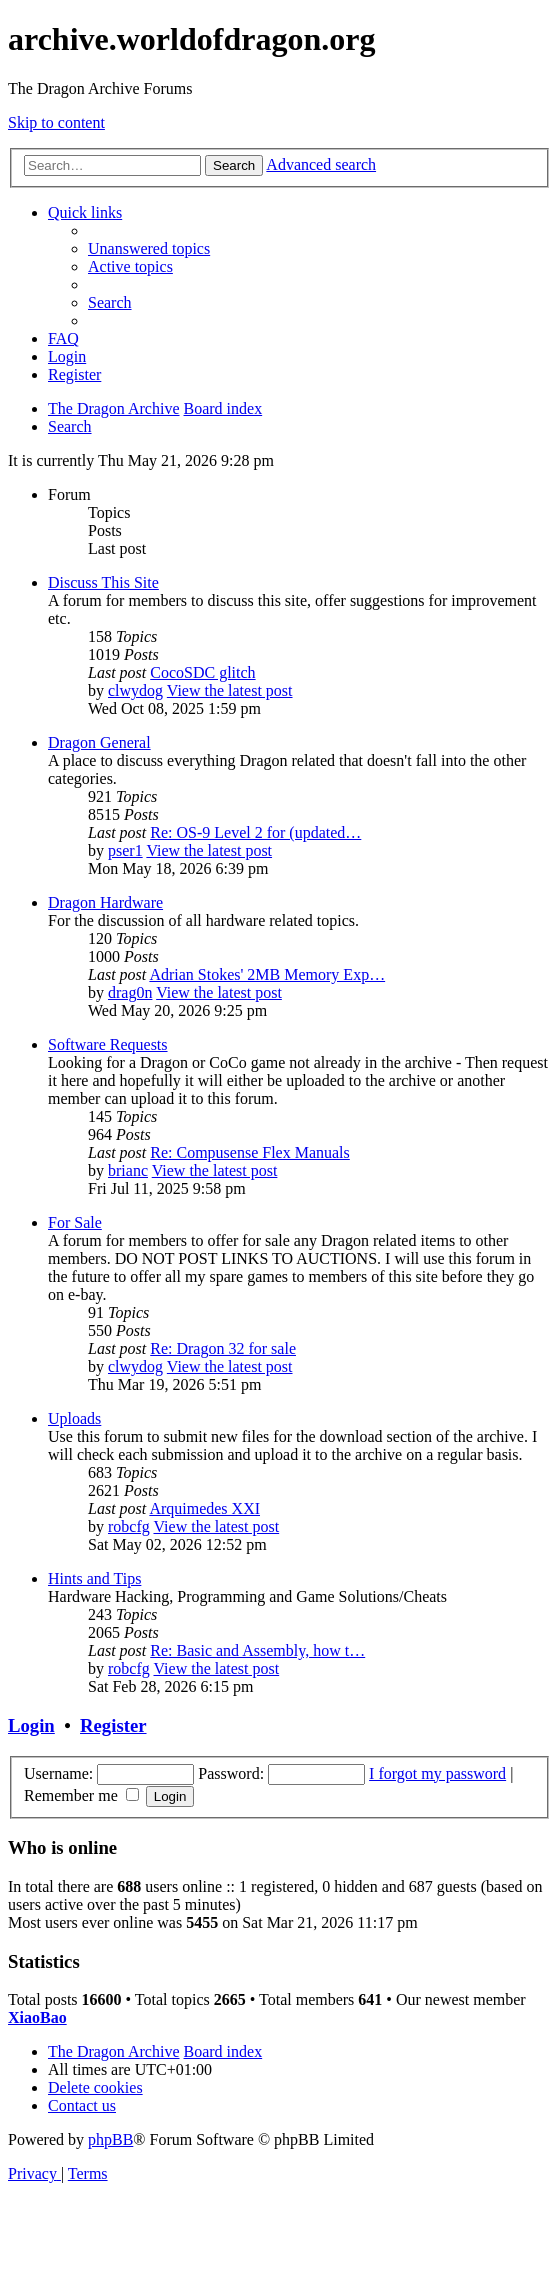 This screenshot has height=2277, width=559. What do you see at coordinates (113, 1725) in the screenshot?
I see `Register` at bounding box center [113, 1725].